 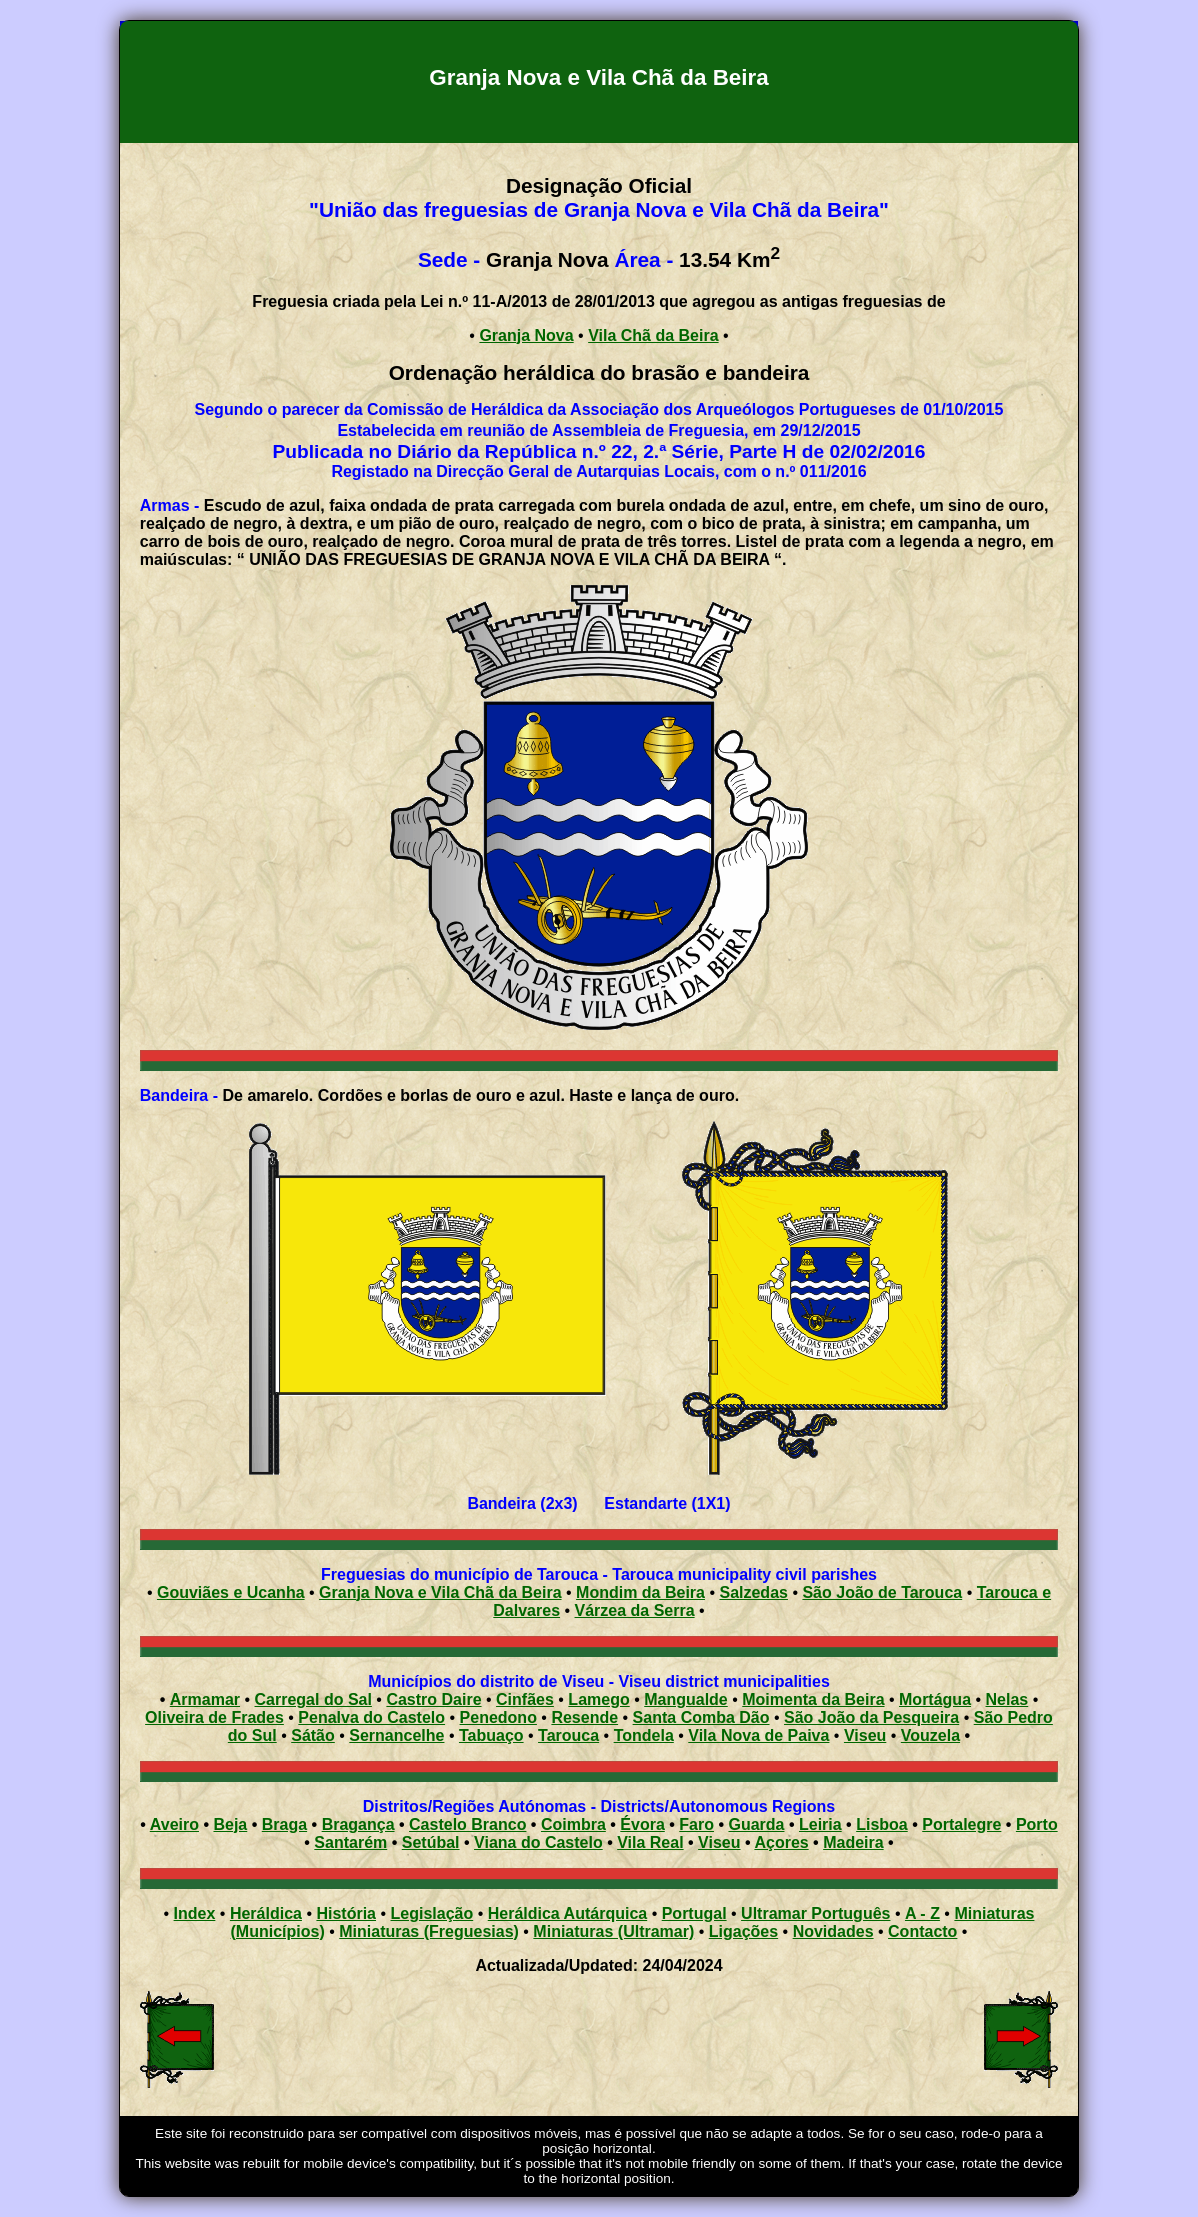 What do you see at coordinates (205, 1699) in the screenshot?
I see `Armamar` at bounding box center [205, 1699].